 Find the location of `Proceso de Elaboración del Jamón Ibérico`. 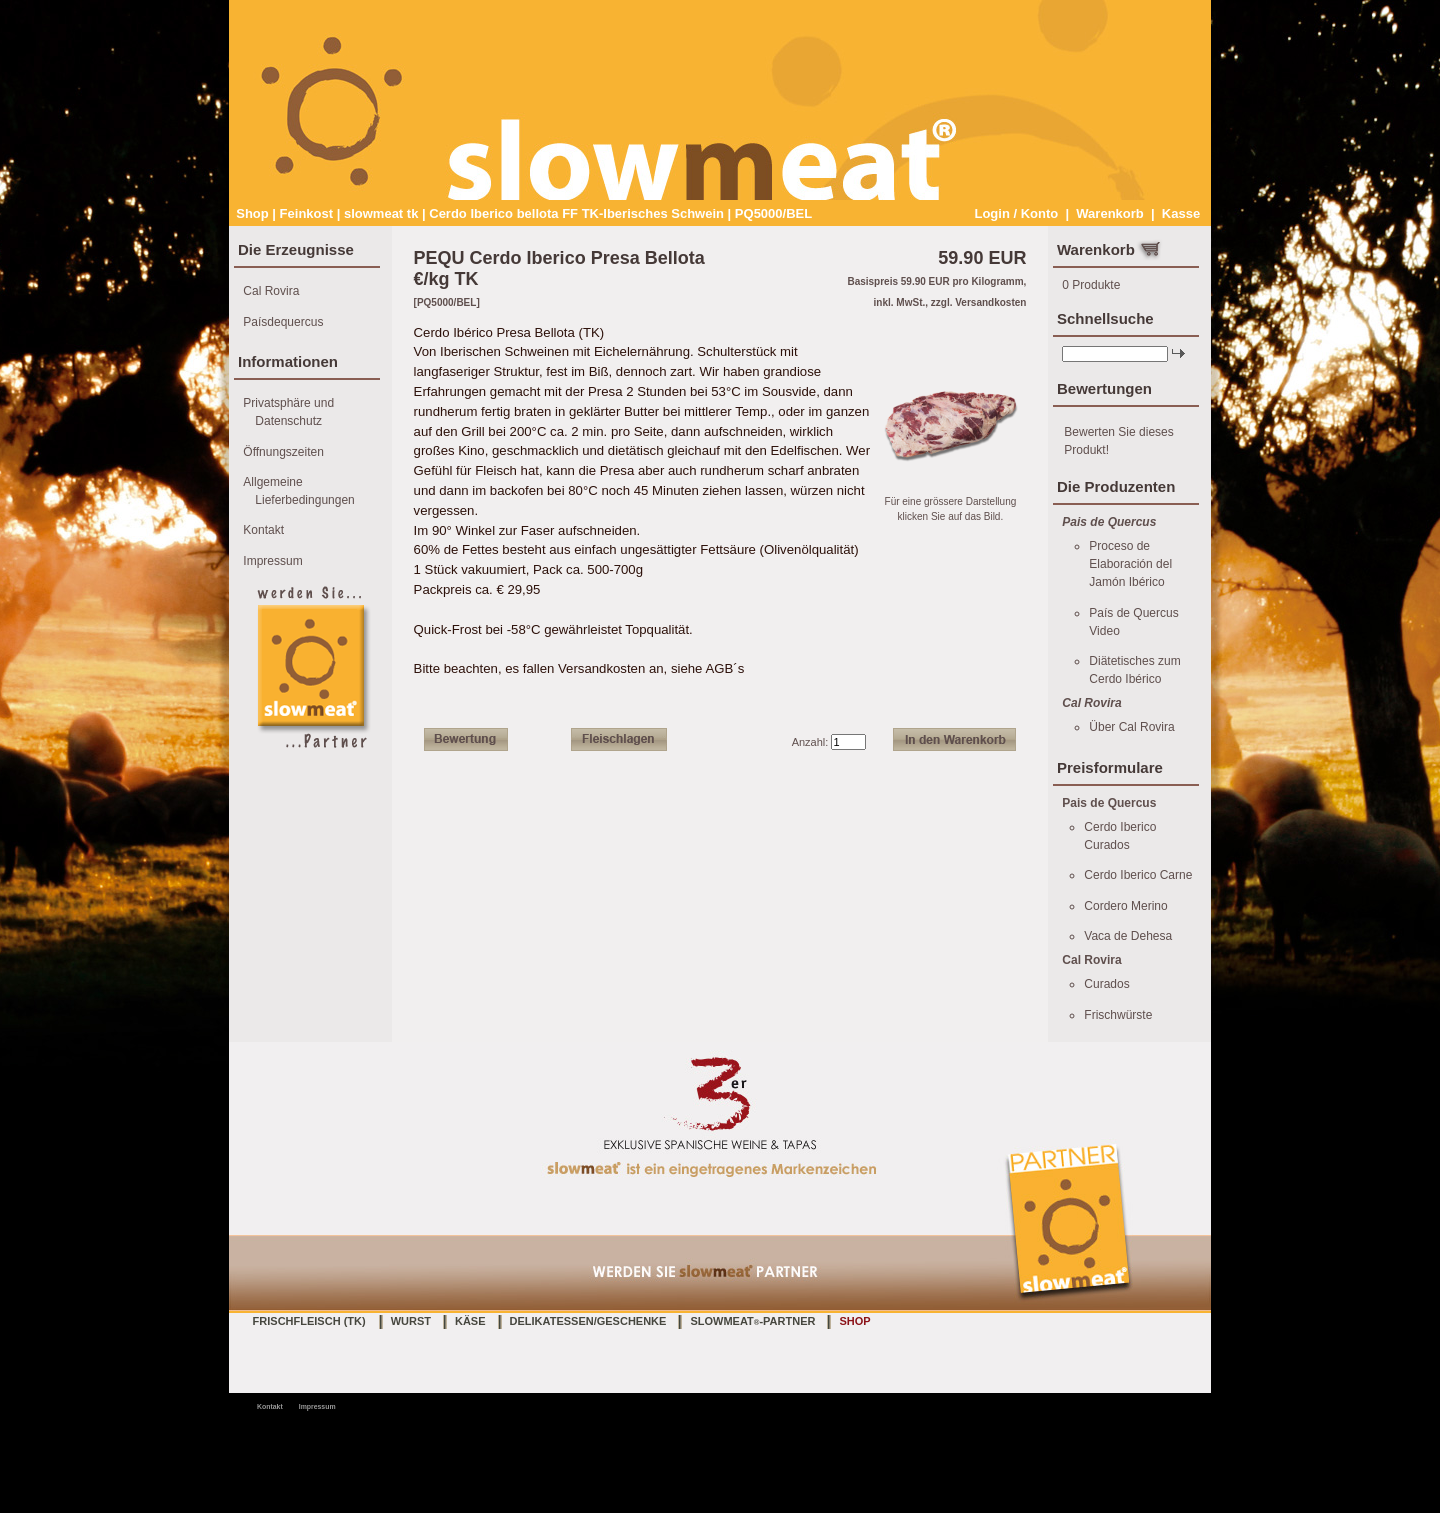

Proceso de Elaboración del Jamón Ibérico is located at coordinates (1130, 564).